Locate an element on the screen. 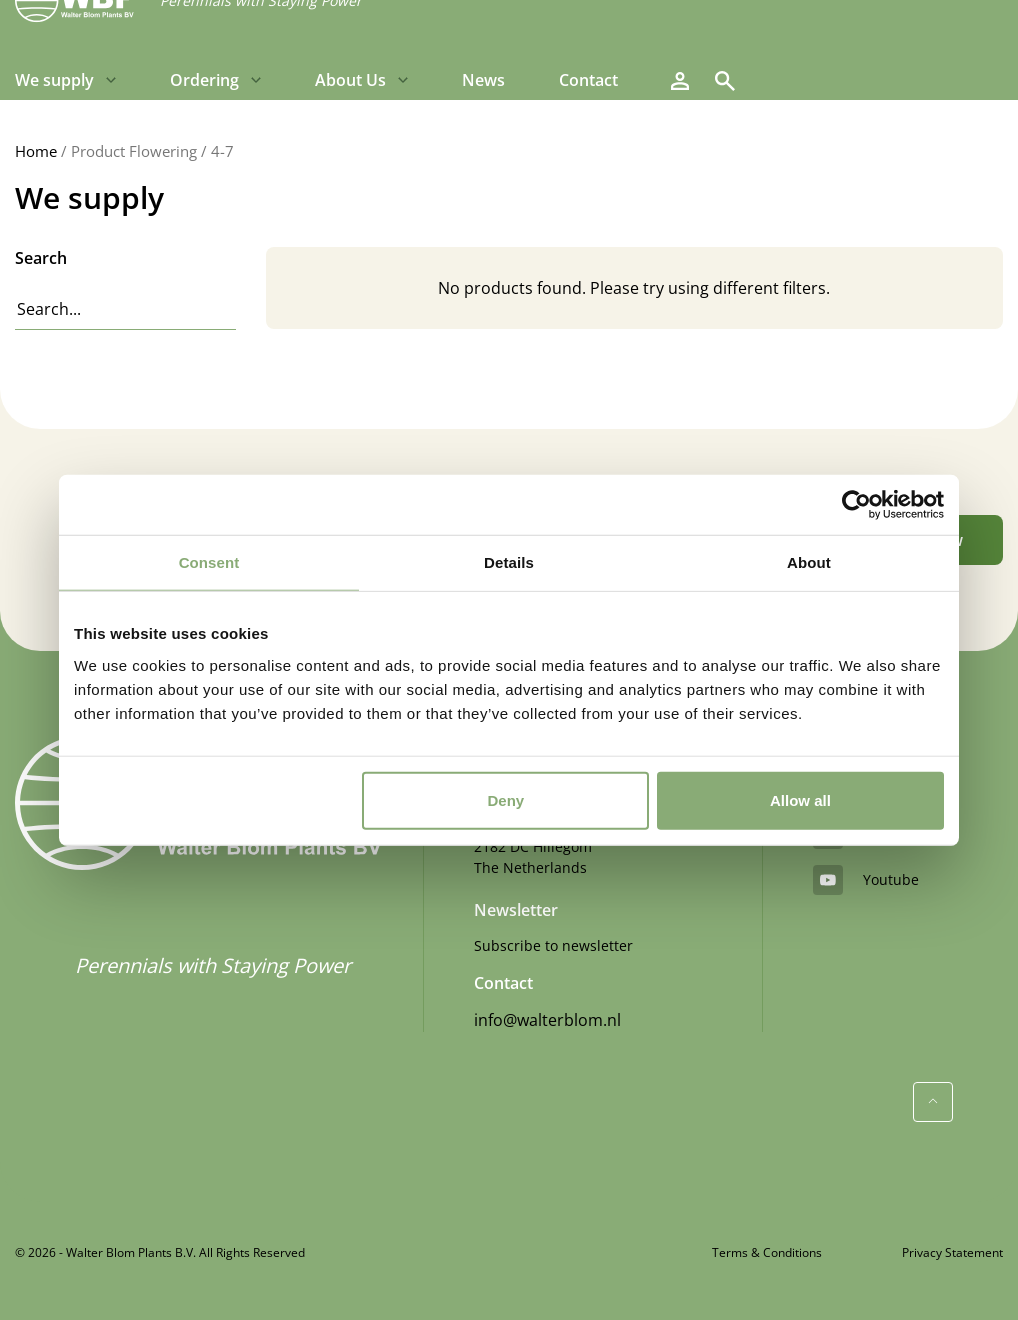  info@walterblom.nl is located at coordinates (547, 1020).